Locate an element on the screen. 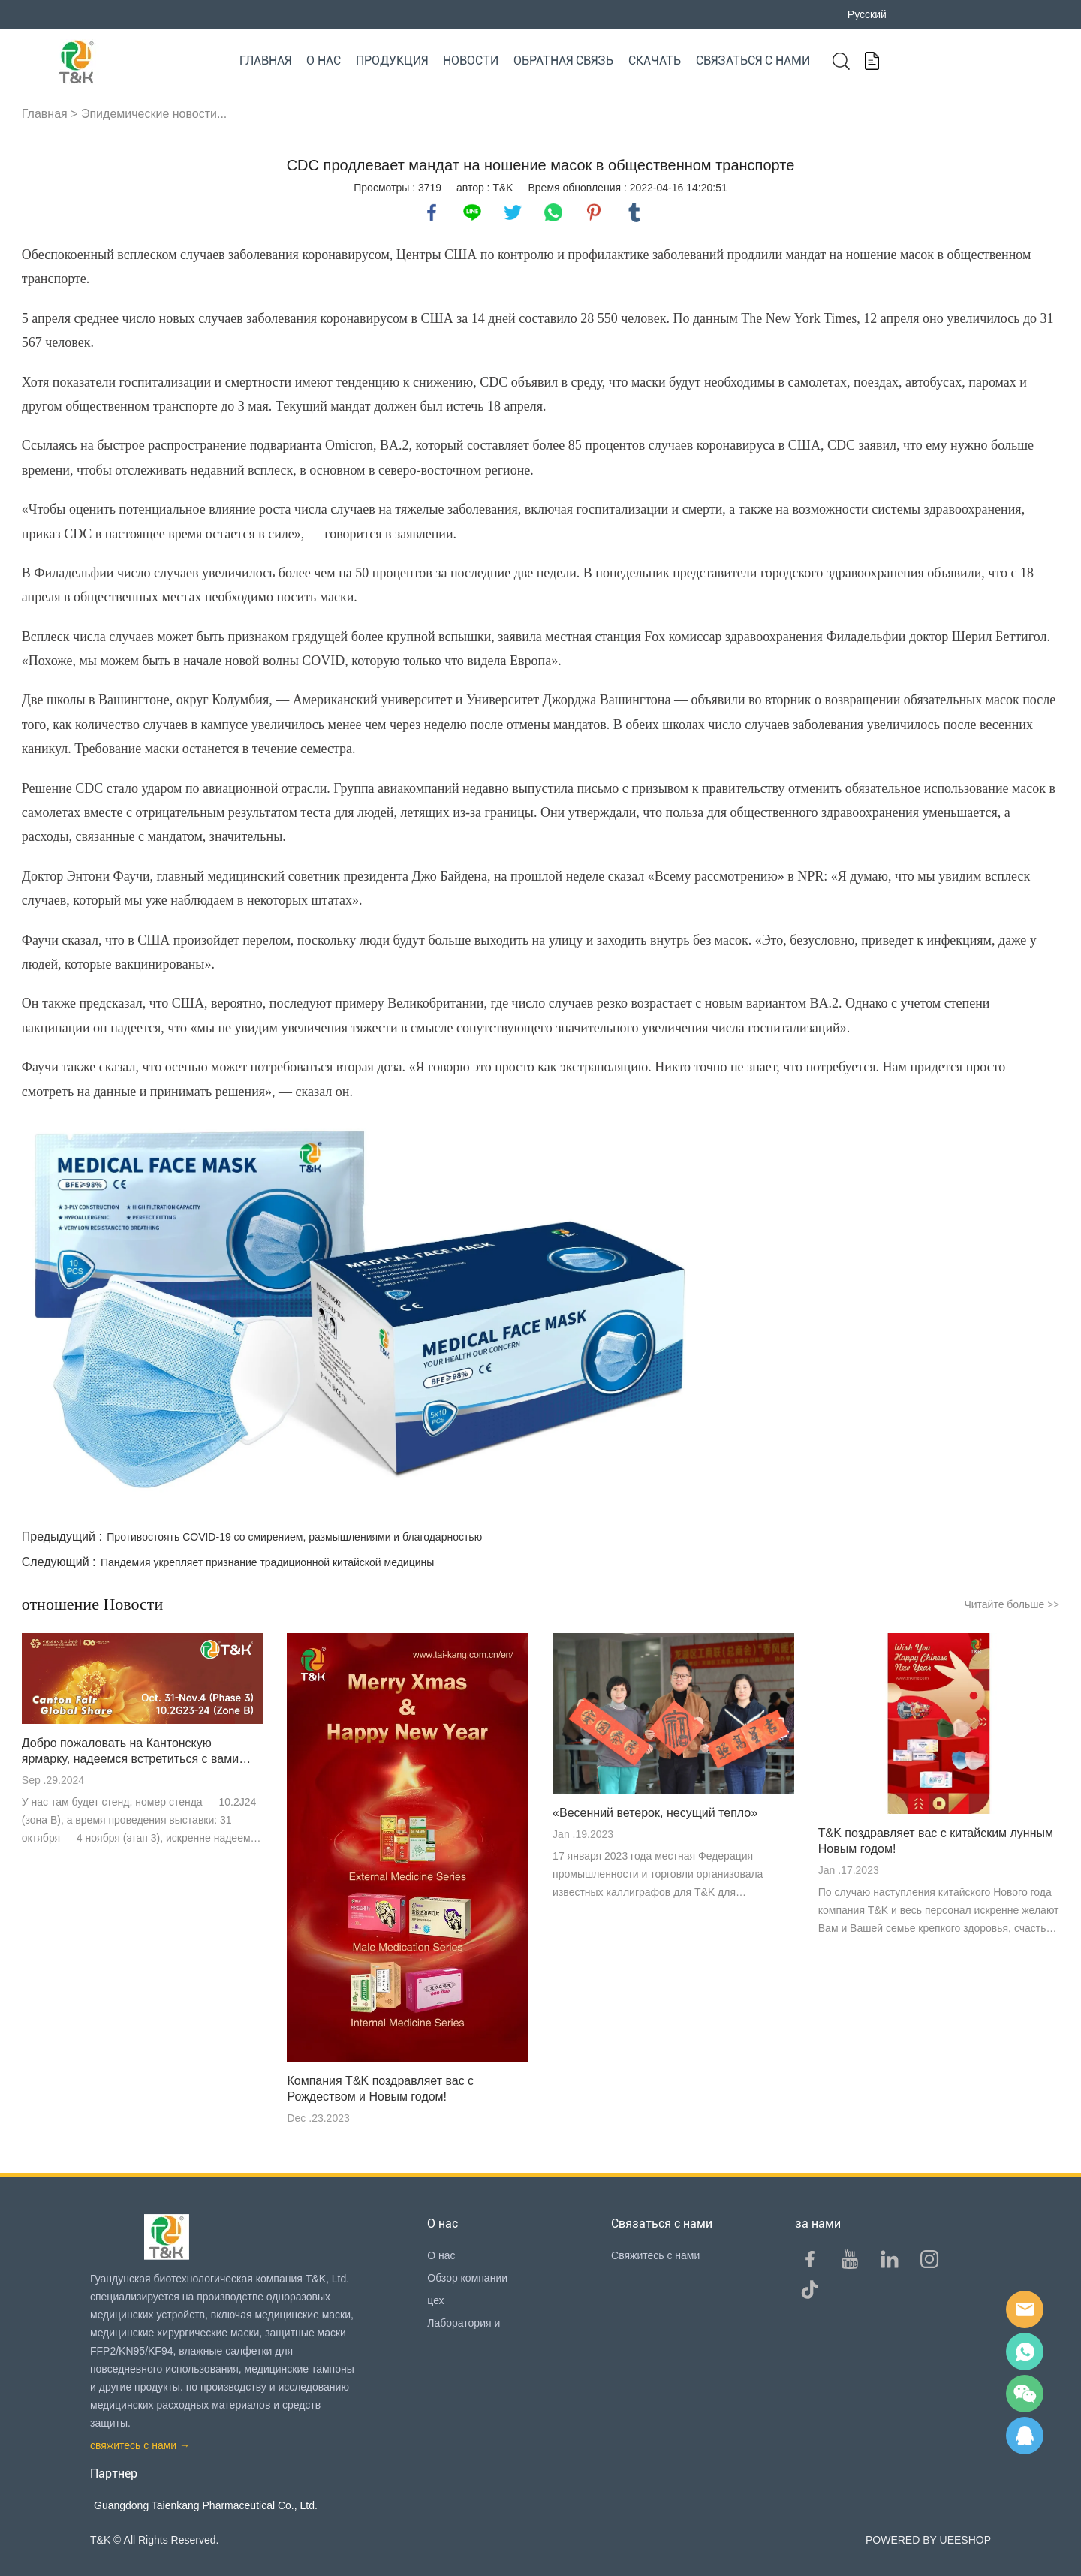  Связаться с нами is located at coordinates (753, 60).